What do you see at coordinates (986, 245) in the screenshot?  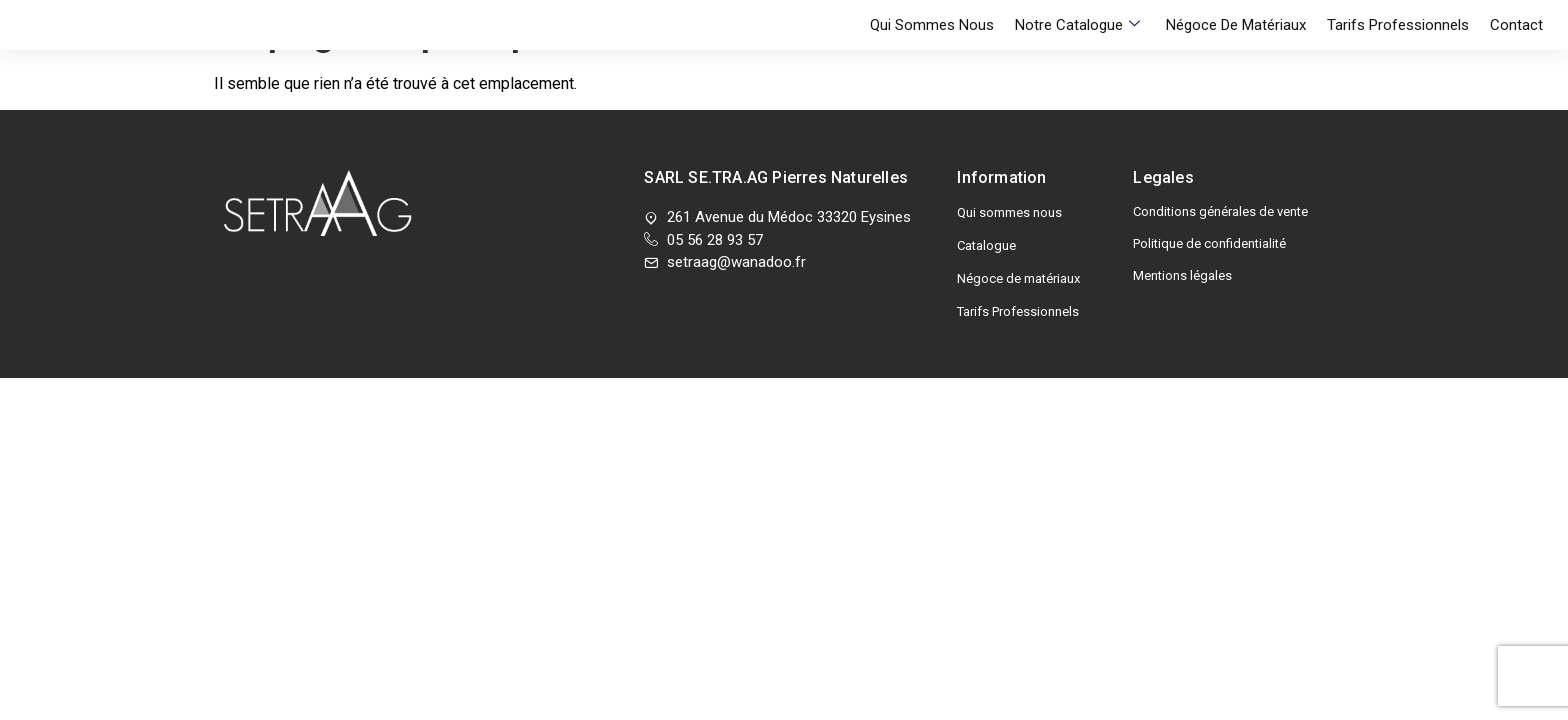 I see `Catalogue` at bounding box center [986, 245].